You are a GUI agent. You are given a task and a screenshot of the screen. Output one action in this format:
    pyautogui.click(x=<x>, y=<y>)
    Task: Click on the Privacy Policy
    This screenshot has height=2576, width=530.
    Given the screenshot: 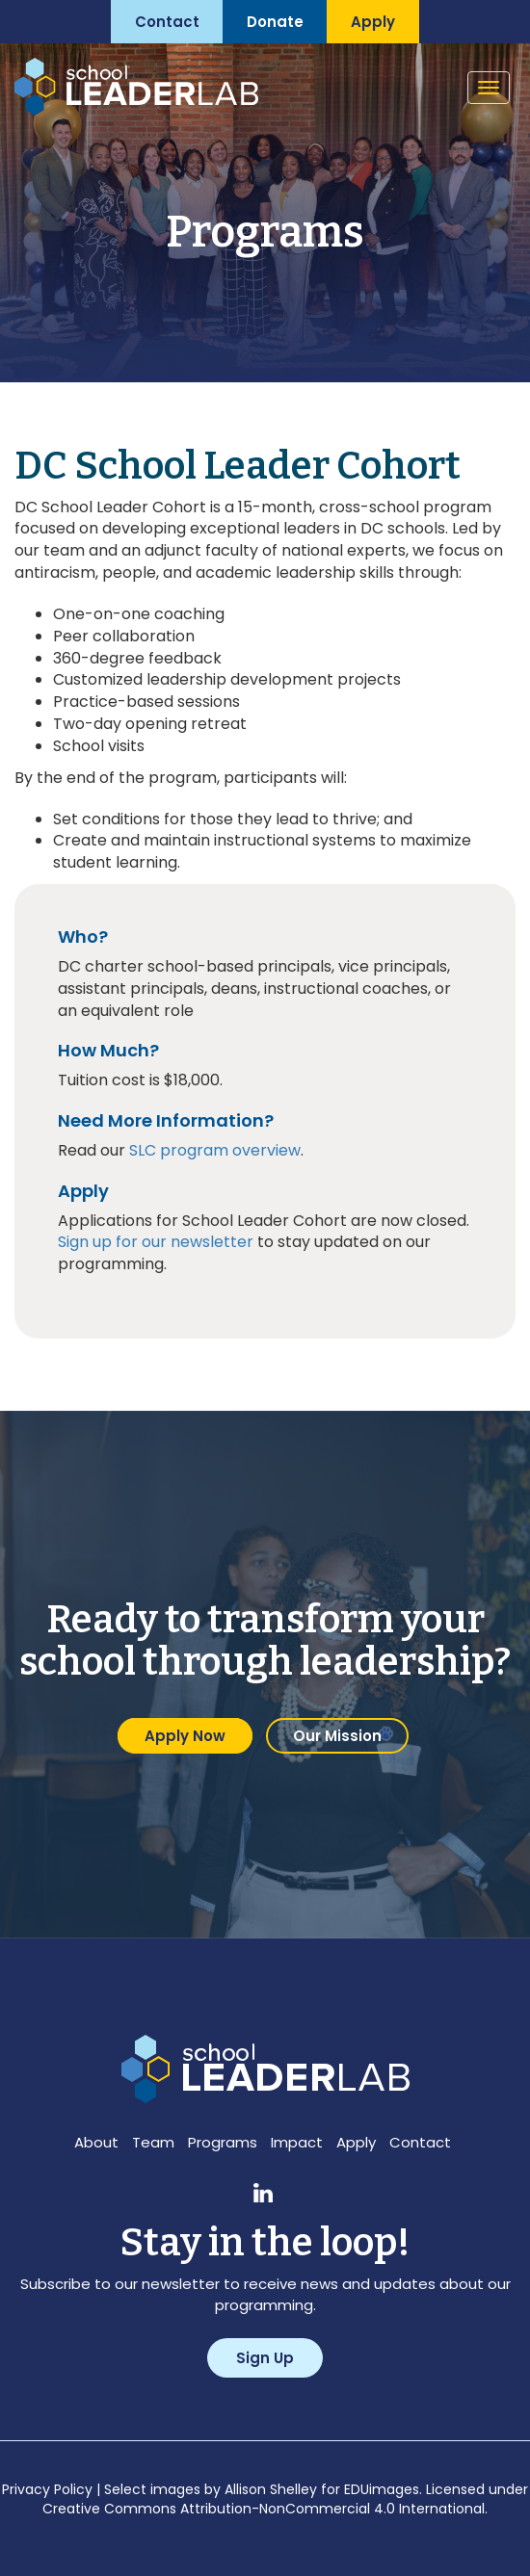 What is the action you would take?
    pyautogui.click(x=47, y=2489)
    